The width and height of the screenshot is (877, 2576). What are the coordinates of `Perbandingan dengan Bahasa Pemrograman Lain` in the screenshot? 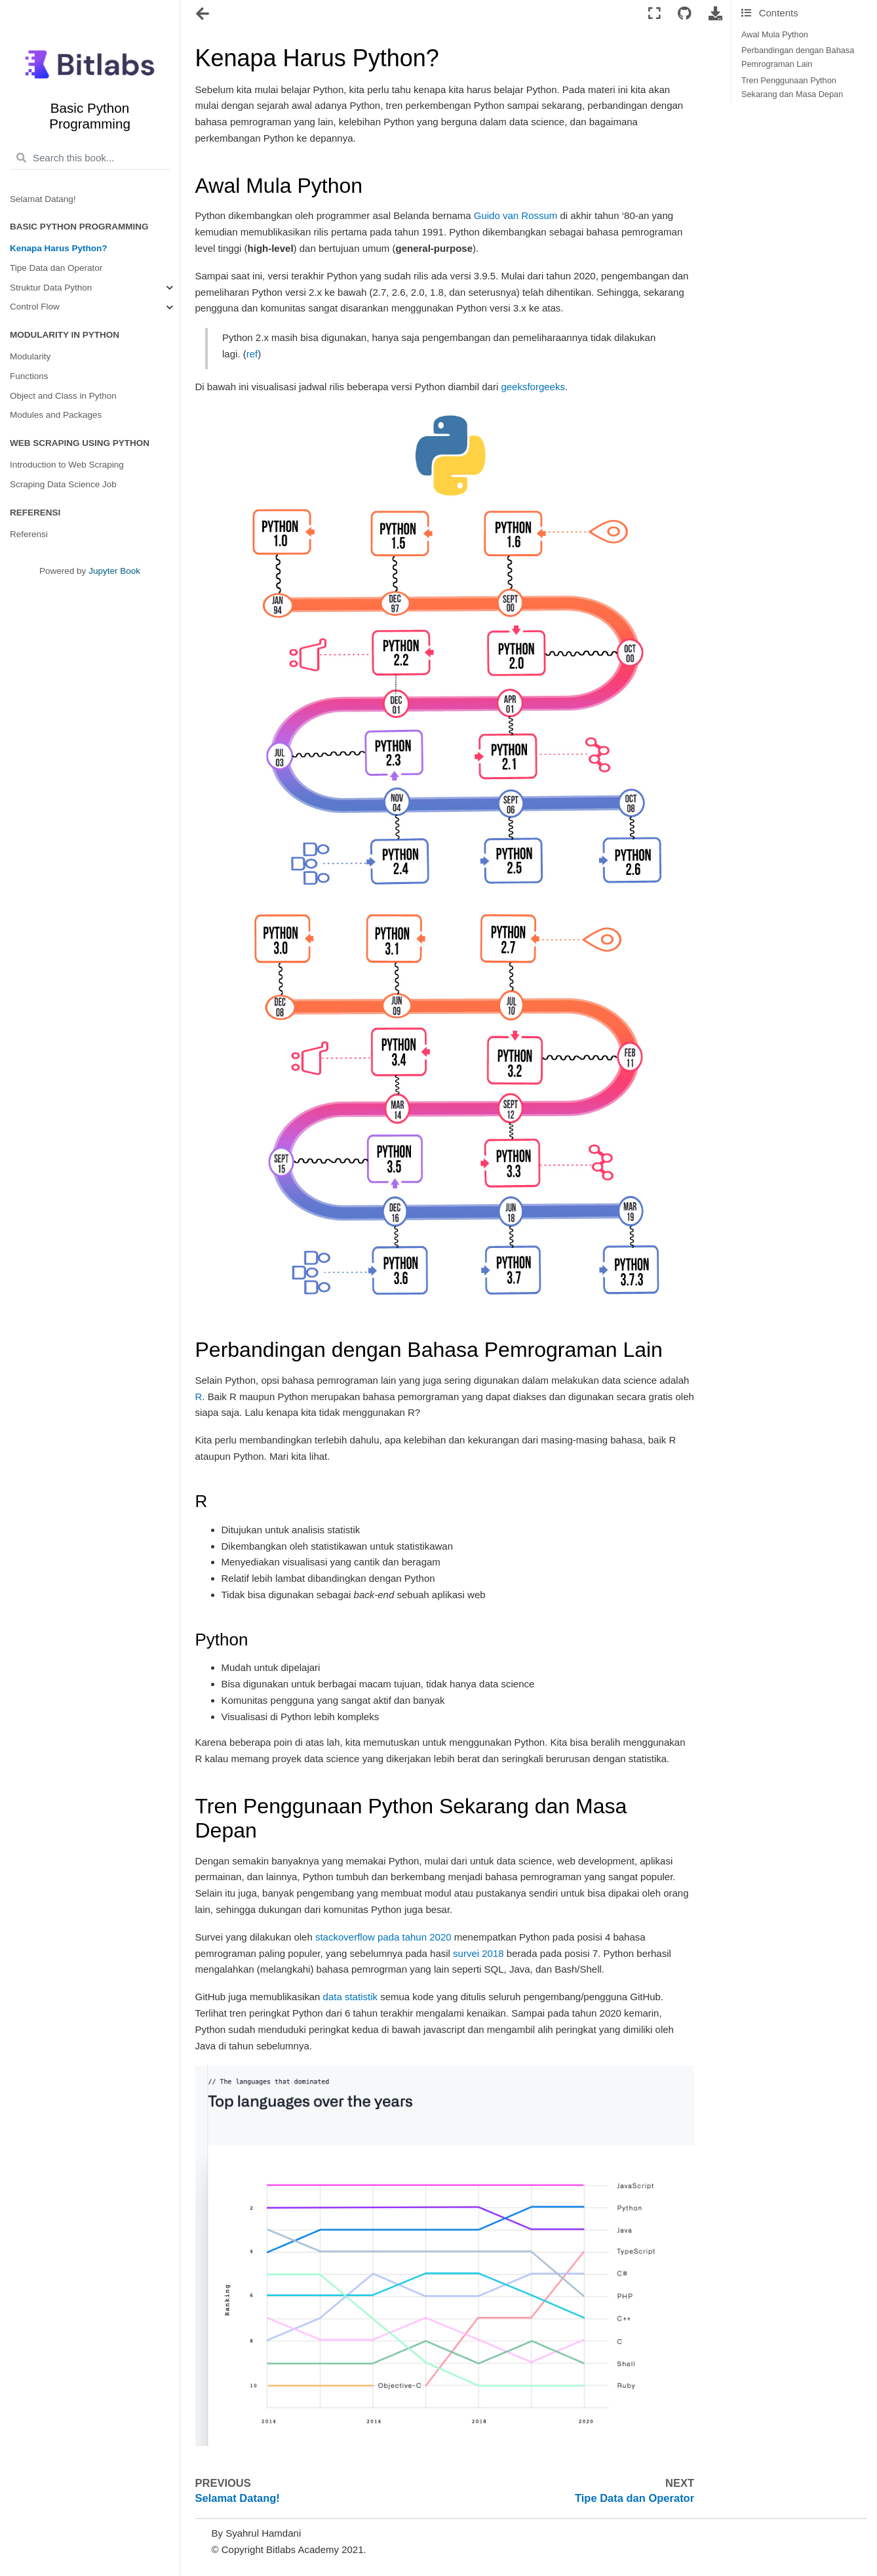 It's located at (797, 57).